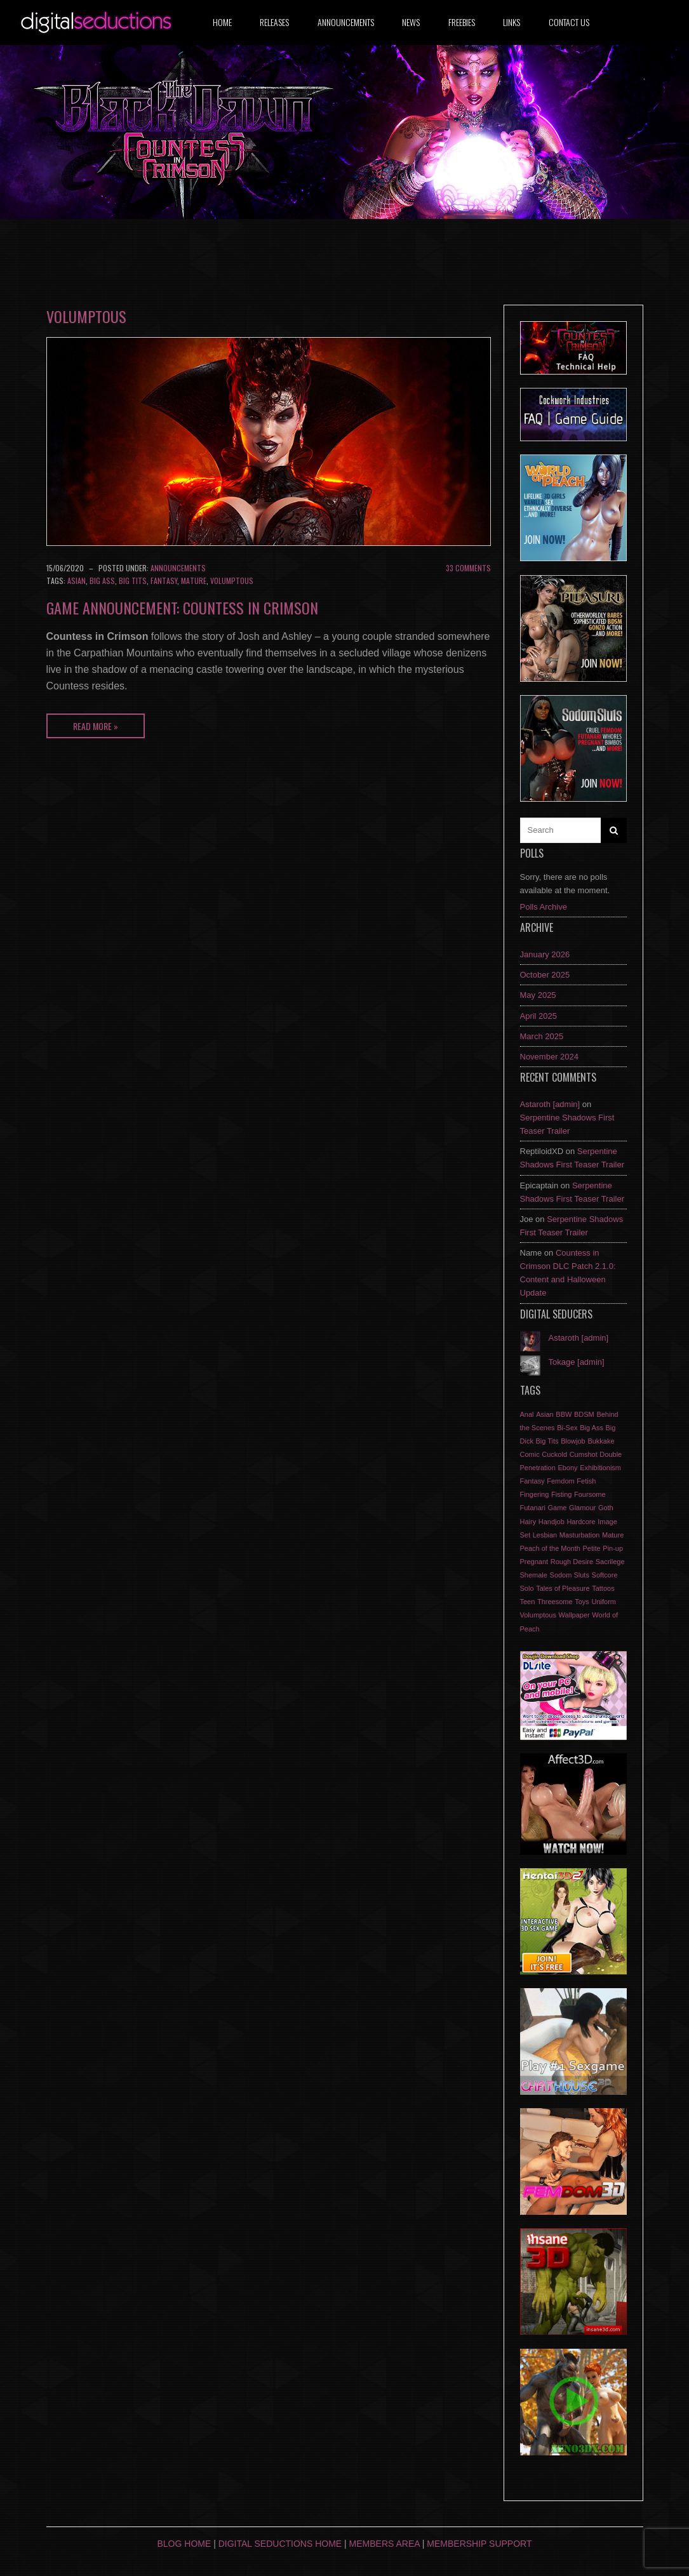 Image resolution: width=689 pixels, height=2576 pixels. I want to click on Game, so click(556, 1507).